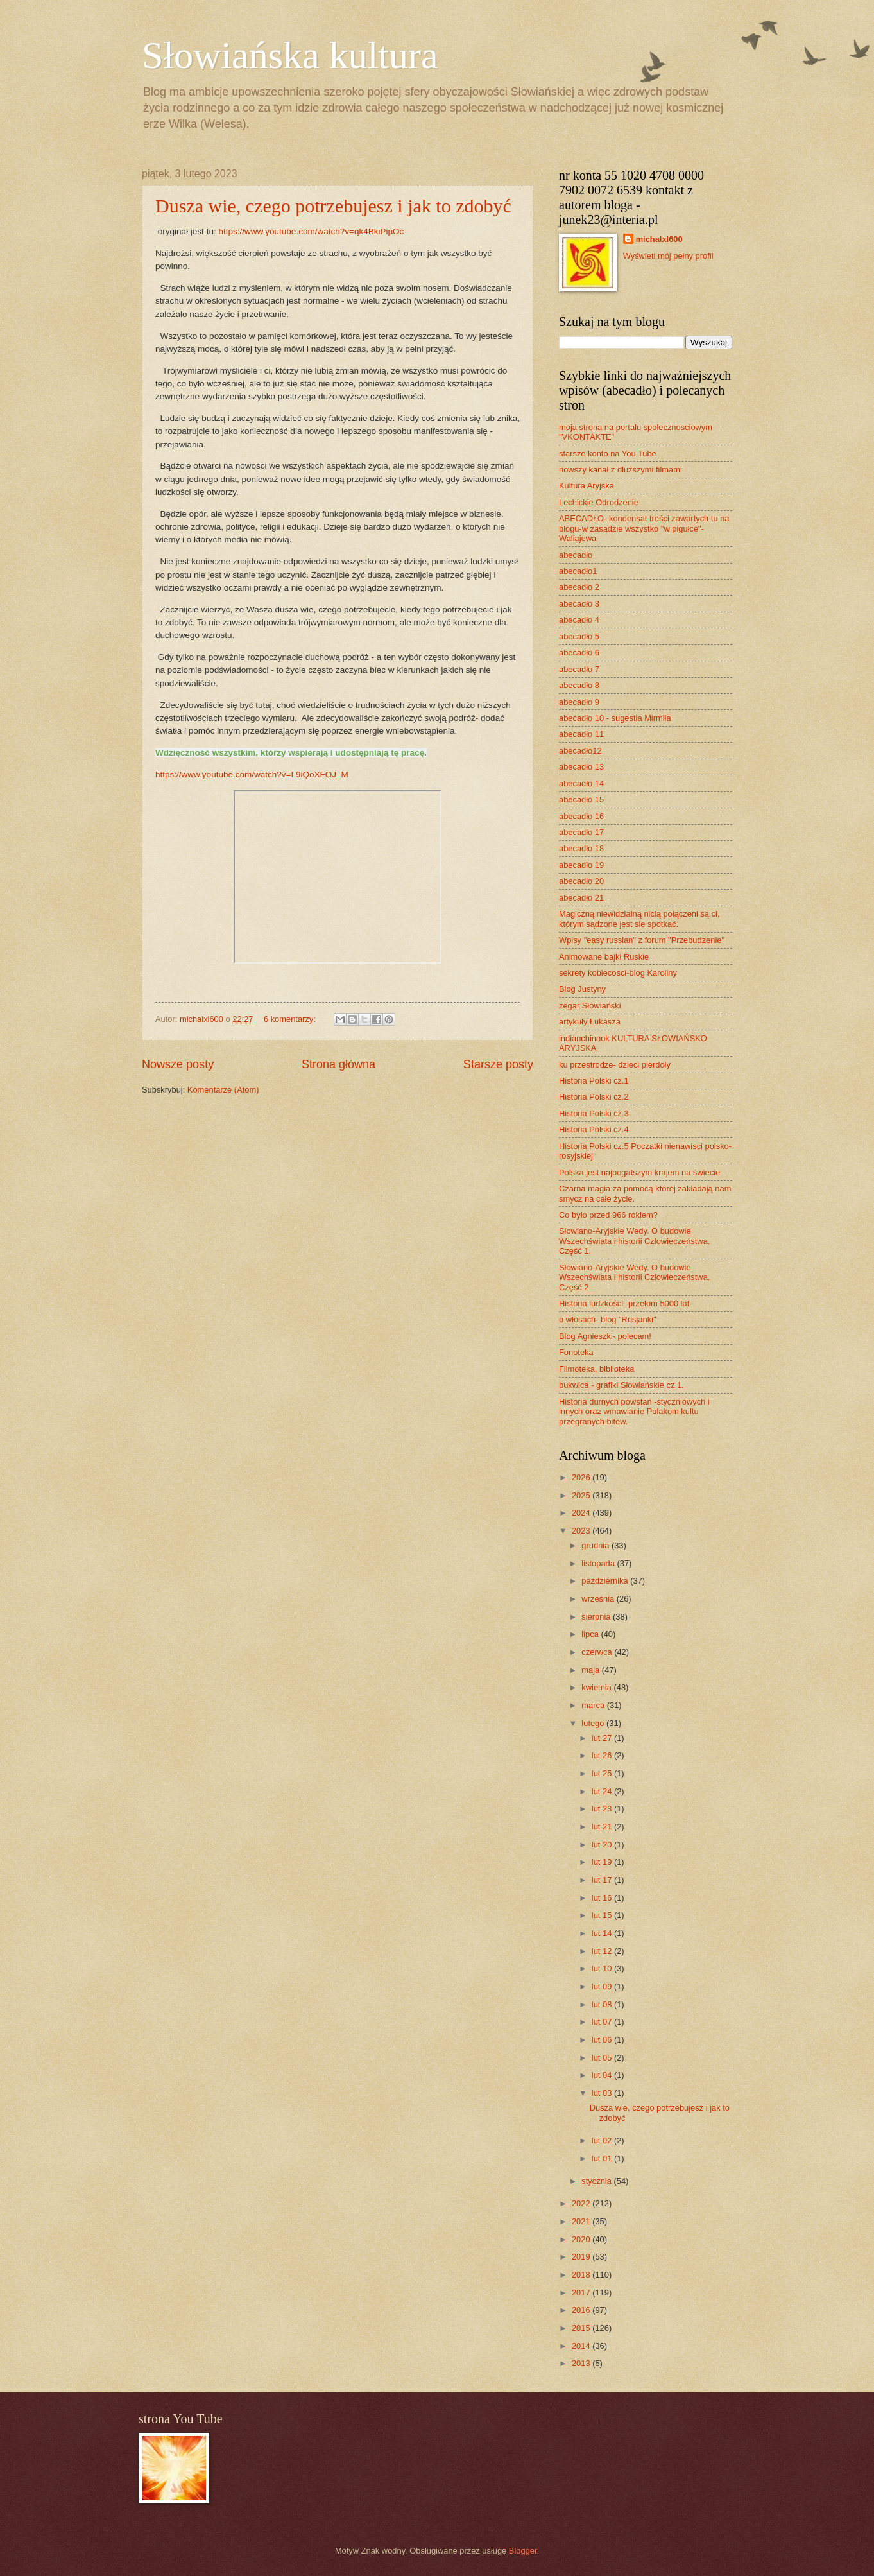 Image resolution: width=874 pixels, height=2576 pixels. What do you see at coordinates (618, 973) in the screenshot?
I see `sekrety kobiecosci-blog Karoliny` at bounding box center [618, 973].